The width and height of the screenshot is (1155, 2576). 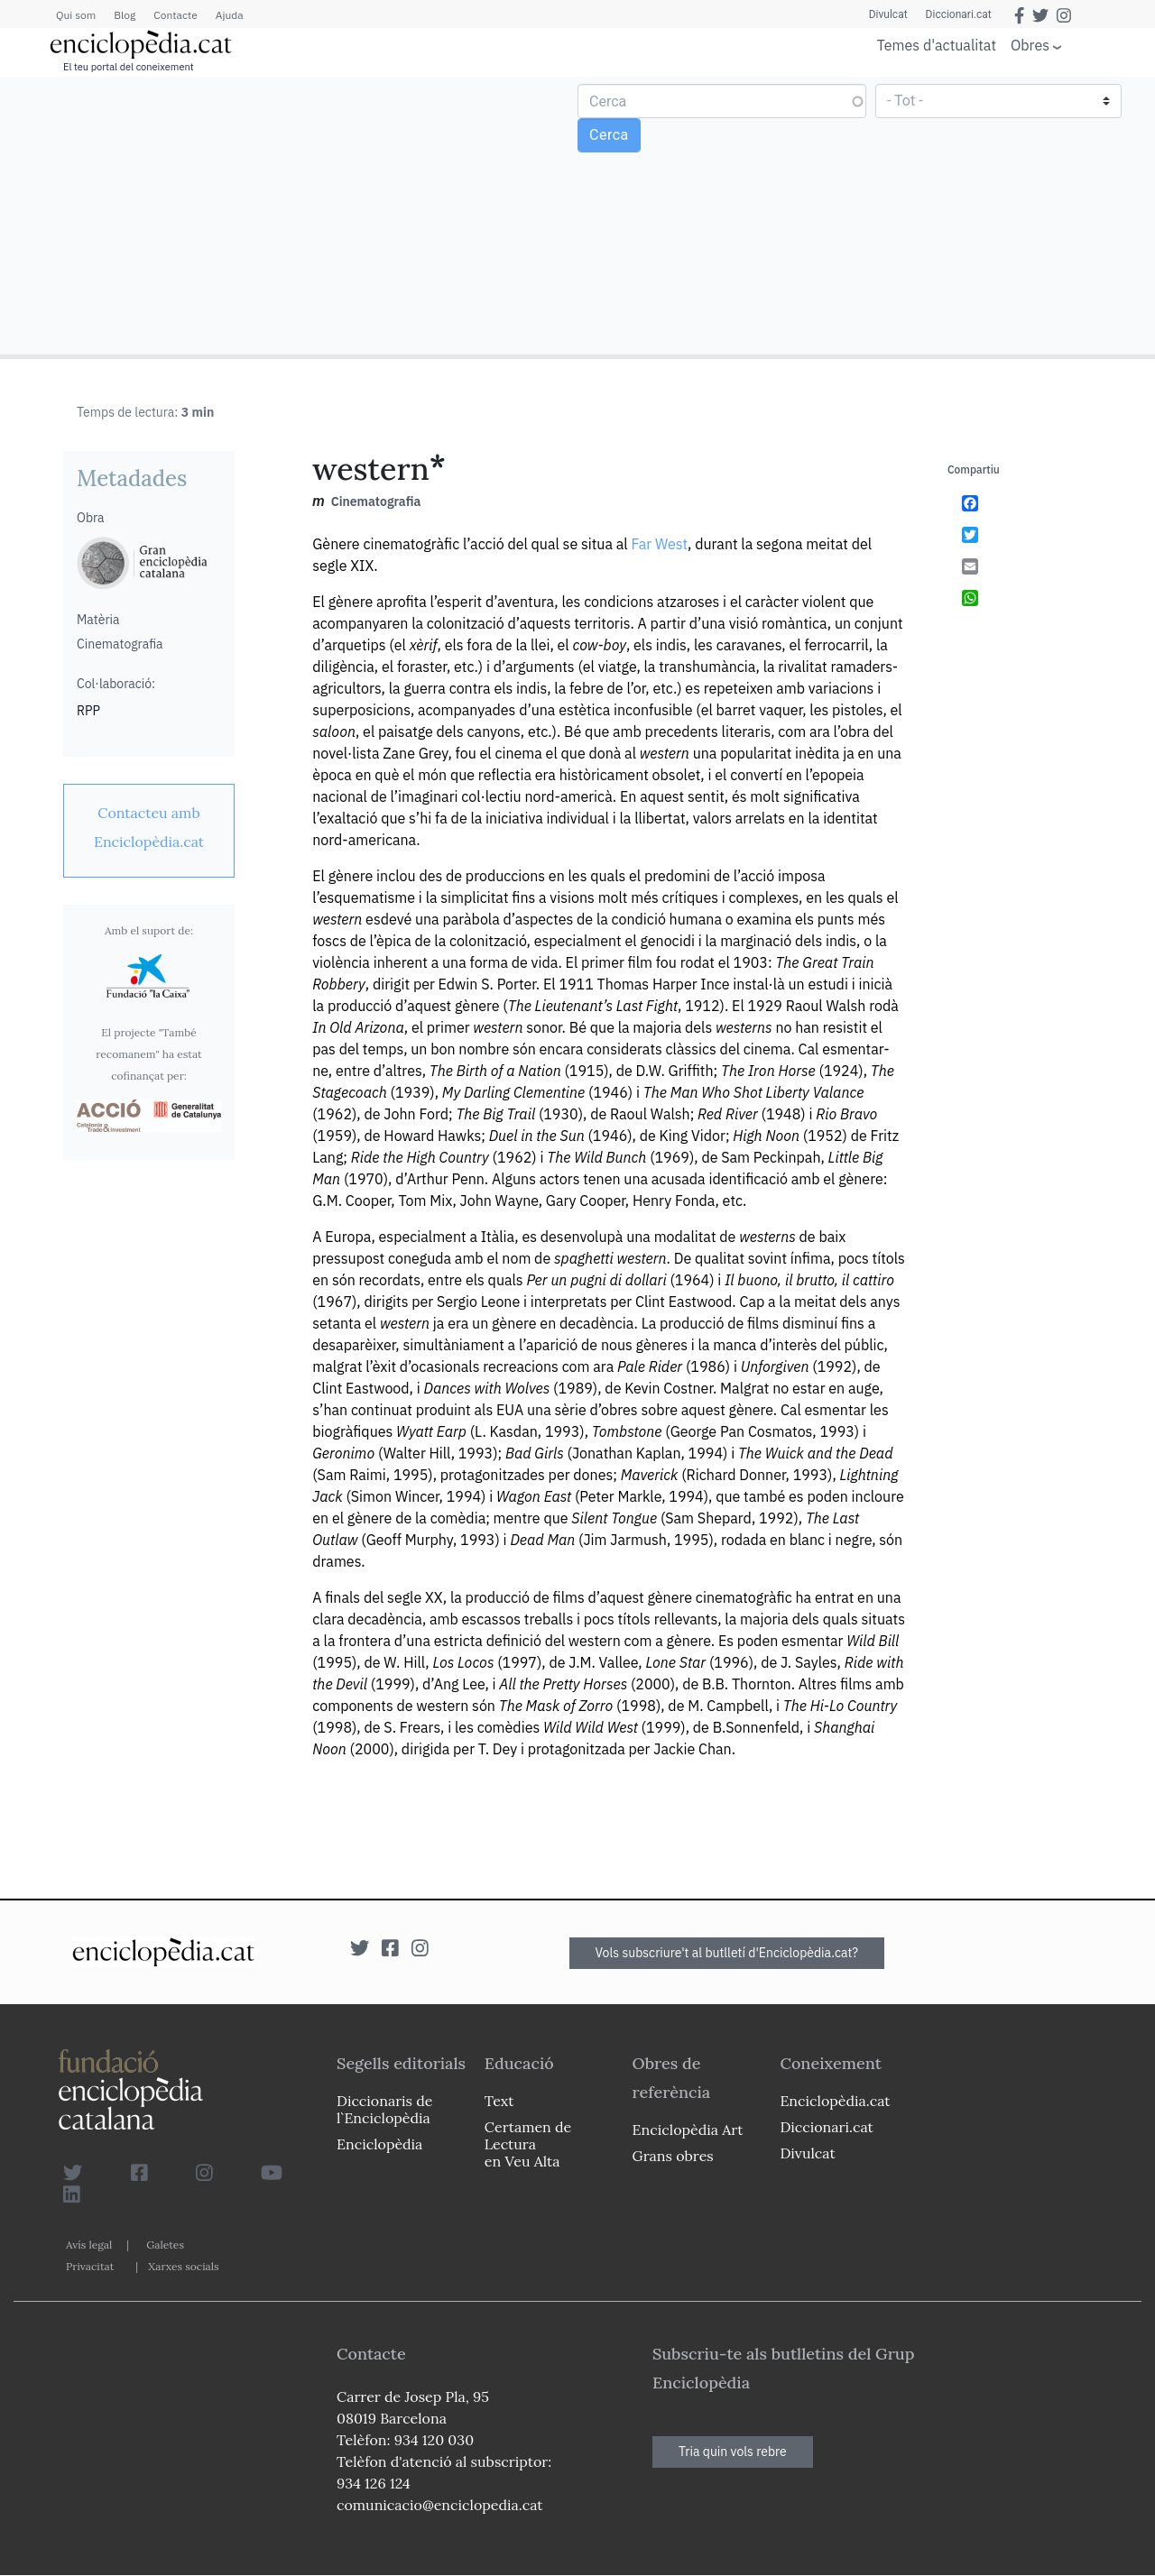 What do you see at coordinates (89, 2244) in the screenshot?
I see `Avís legal` at bounding box center [89, 2244].